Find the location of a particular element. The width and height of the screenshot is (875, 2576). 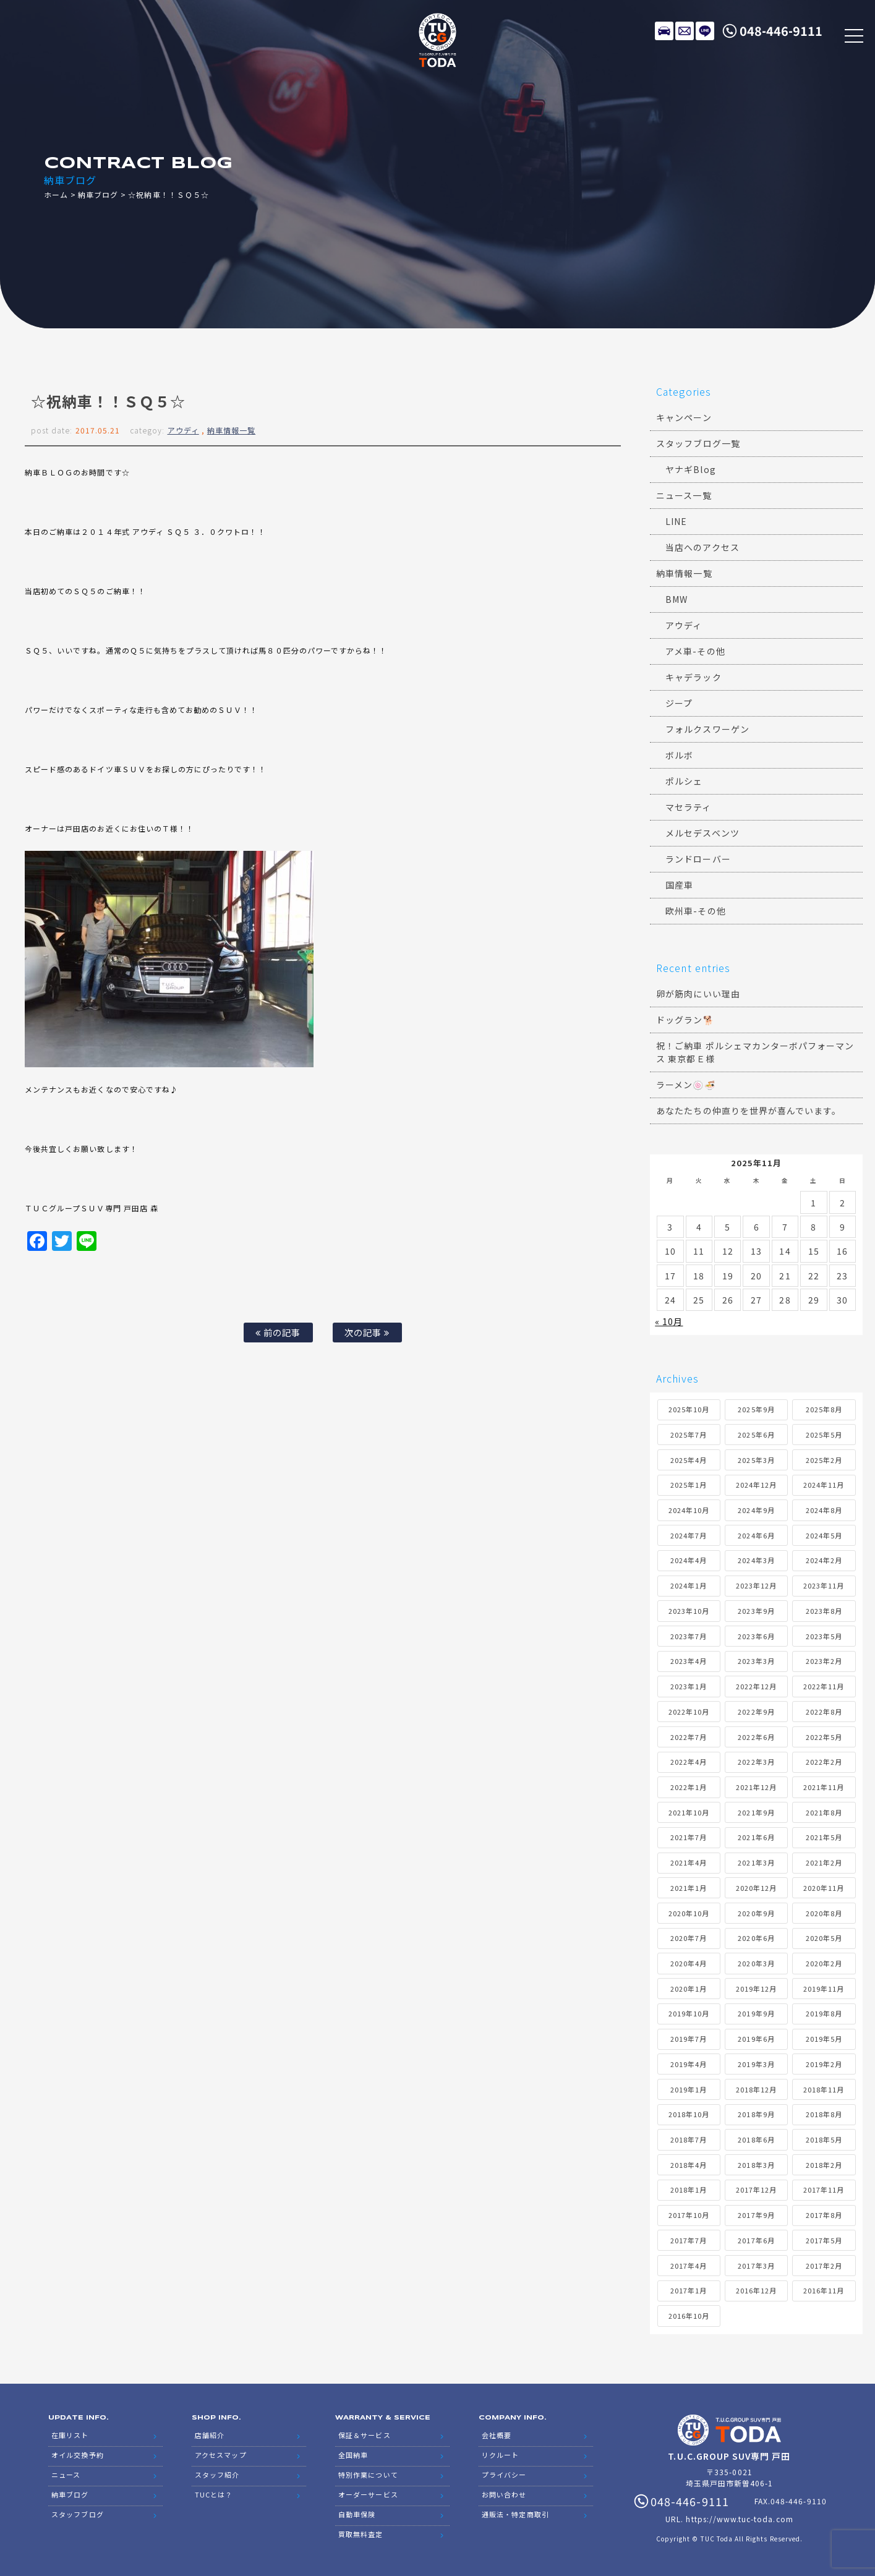

https://www.tuc-toda.com is located at coordinates (739, 2519).